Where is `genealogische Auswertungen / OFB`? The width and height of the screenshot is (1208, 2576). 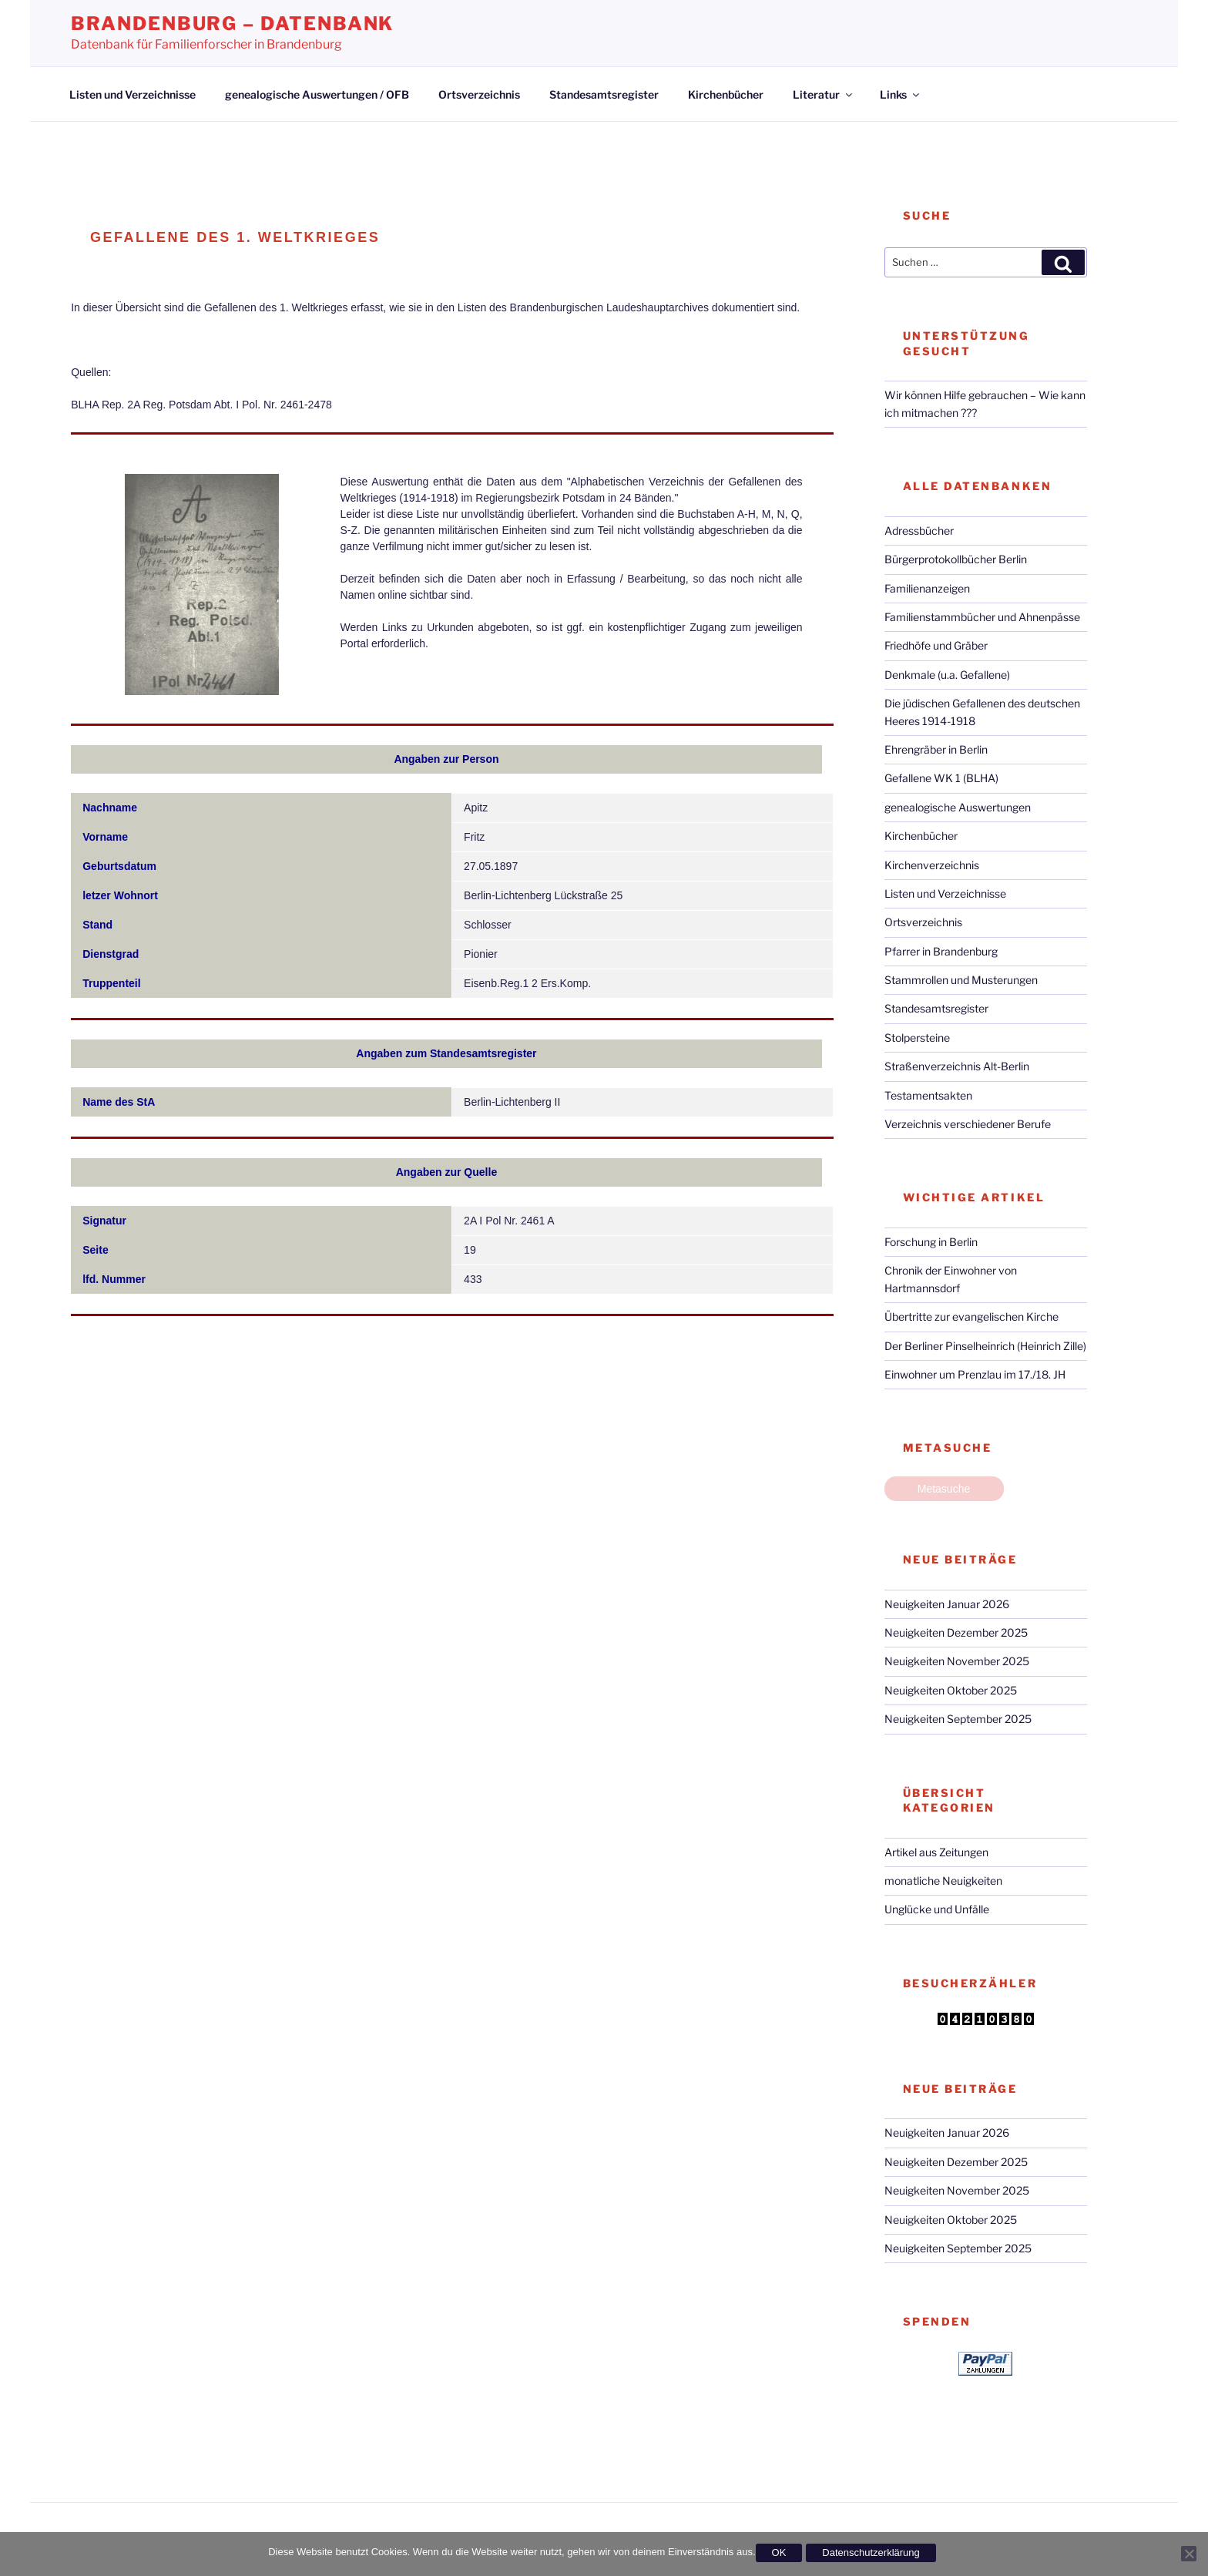
genealogische Auswertungen / OFB is located at coordinates (317, 94).